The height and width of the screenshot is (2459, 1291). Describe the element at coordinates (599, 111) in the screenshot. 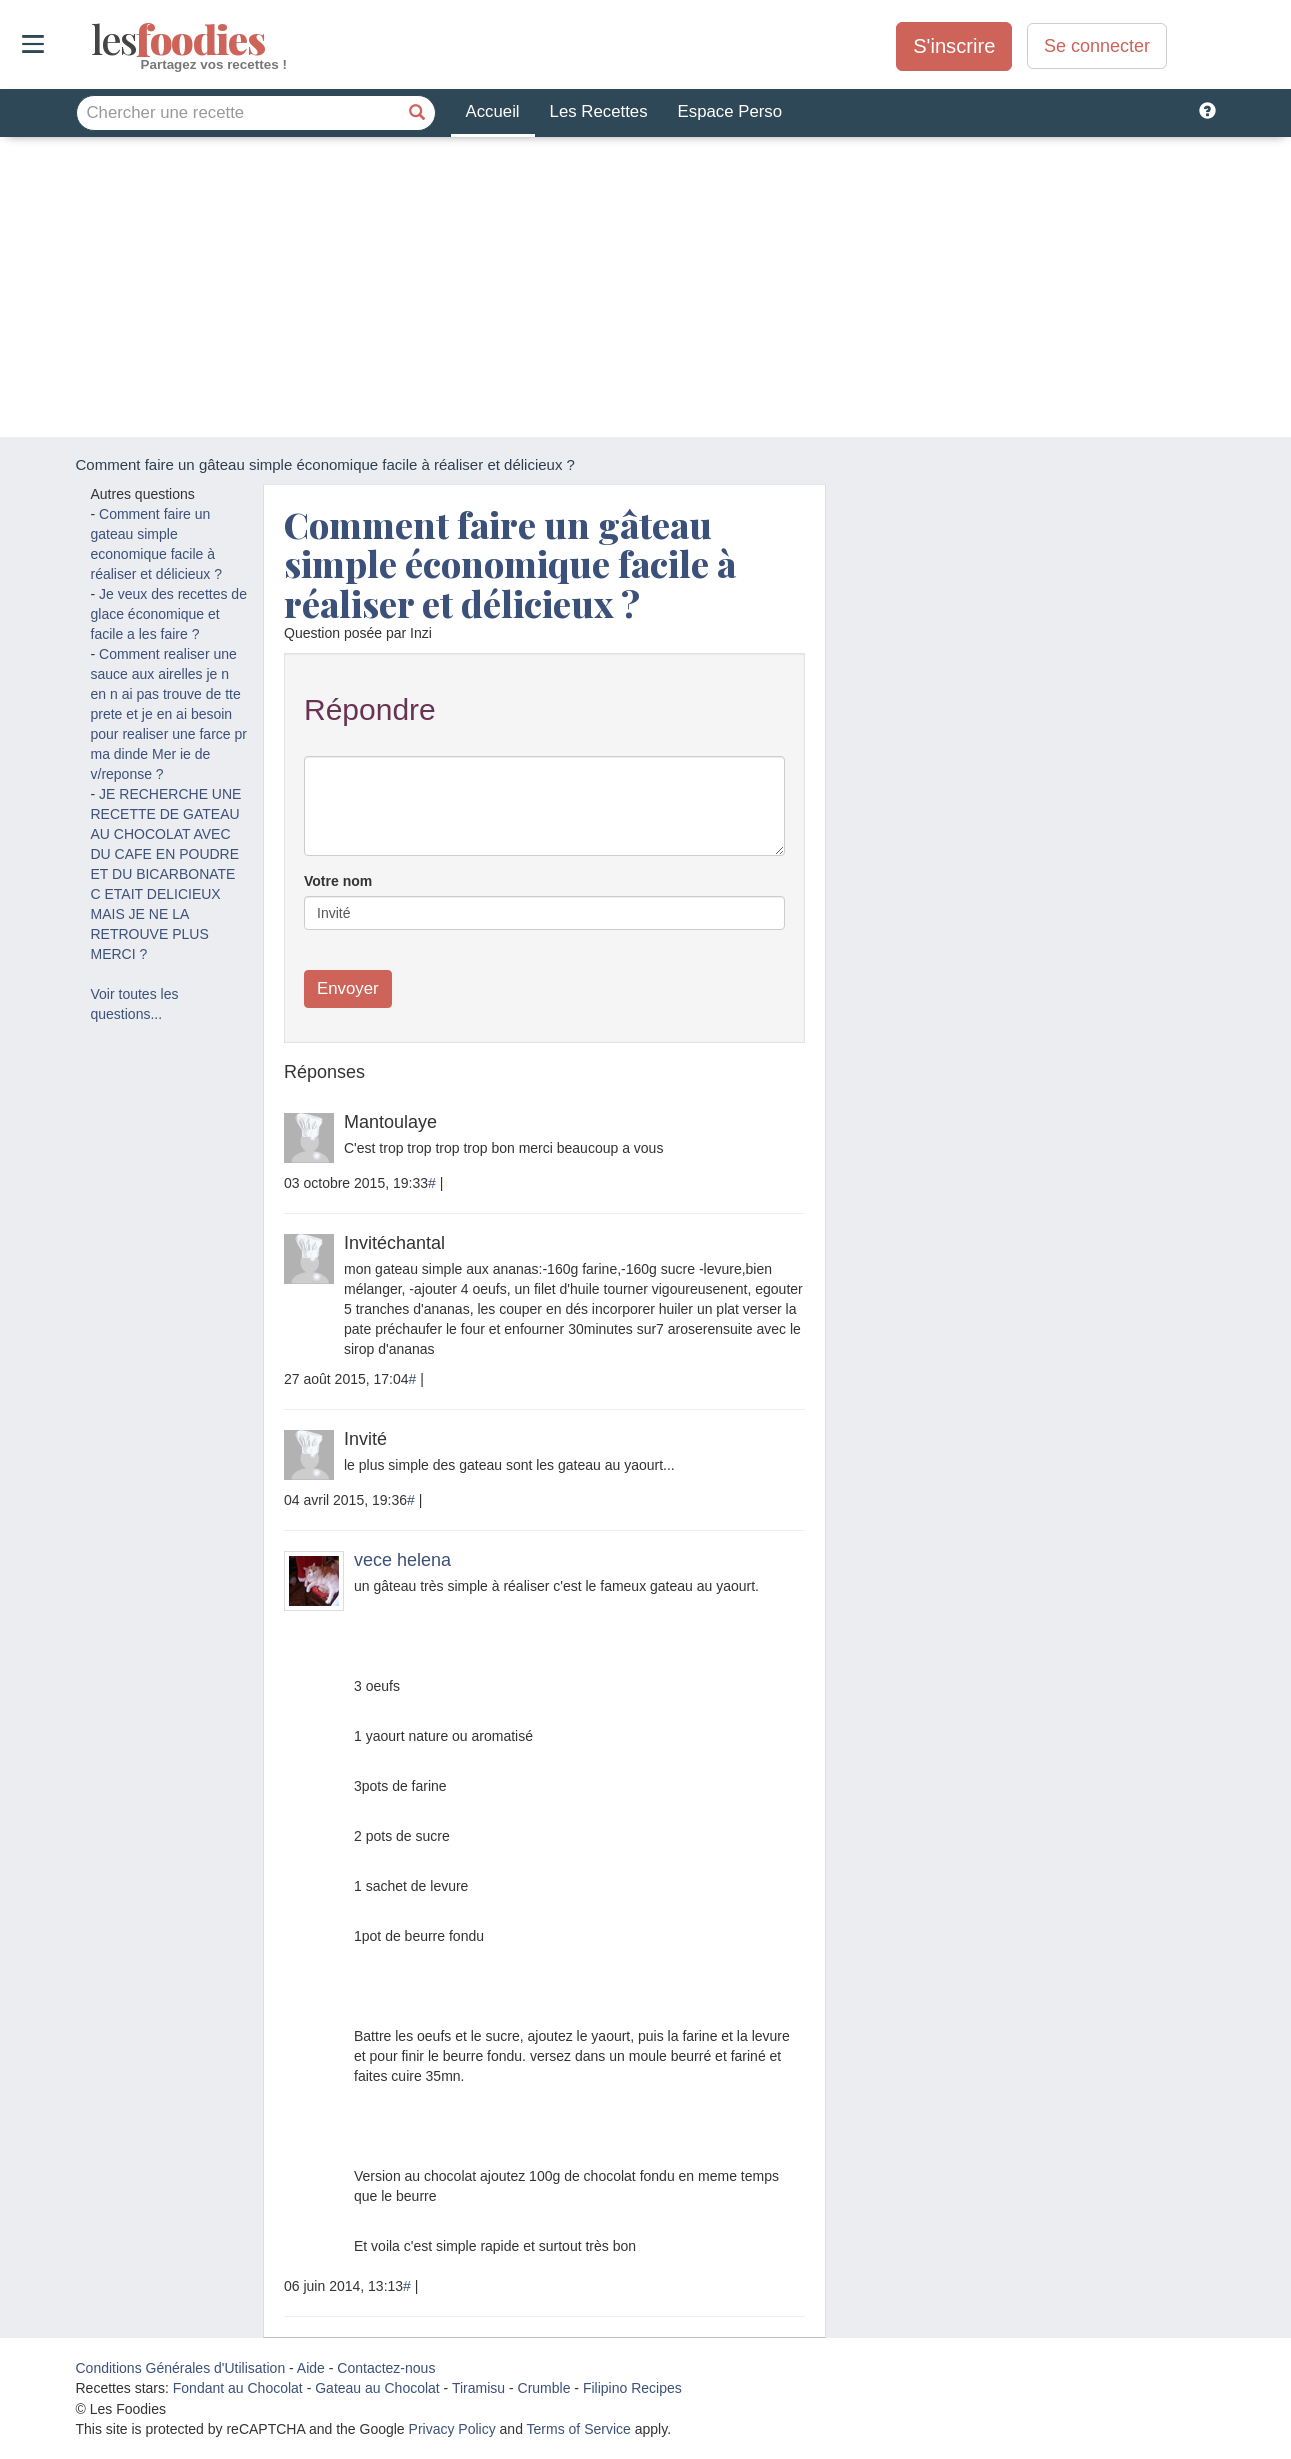

I see `Les Recettes` at that location.